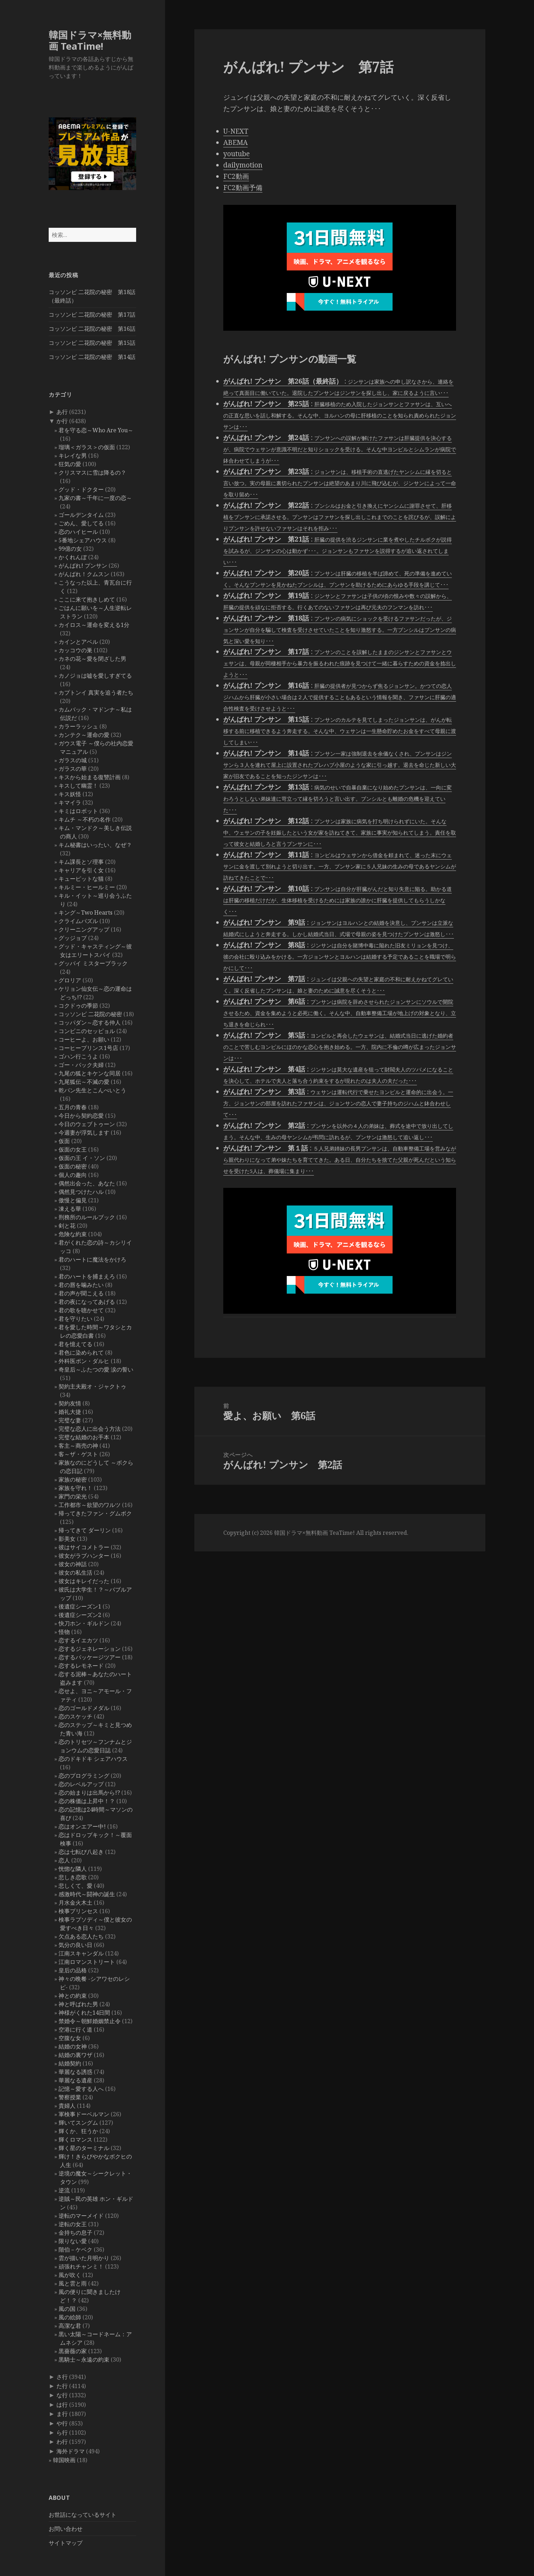  I want to click on 検事プリンセス, so click(78, 1911).